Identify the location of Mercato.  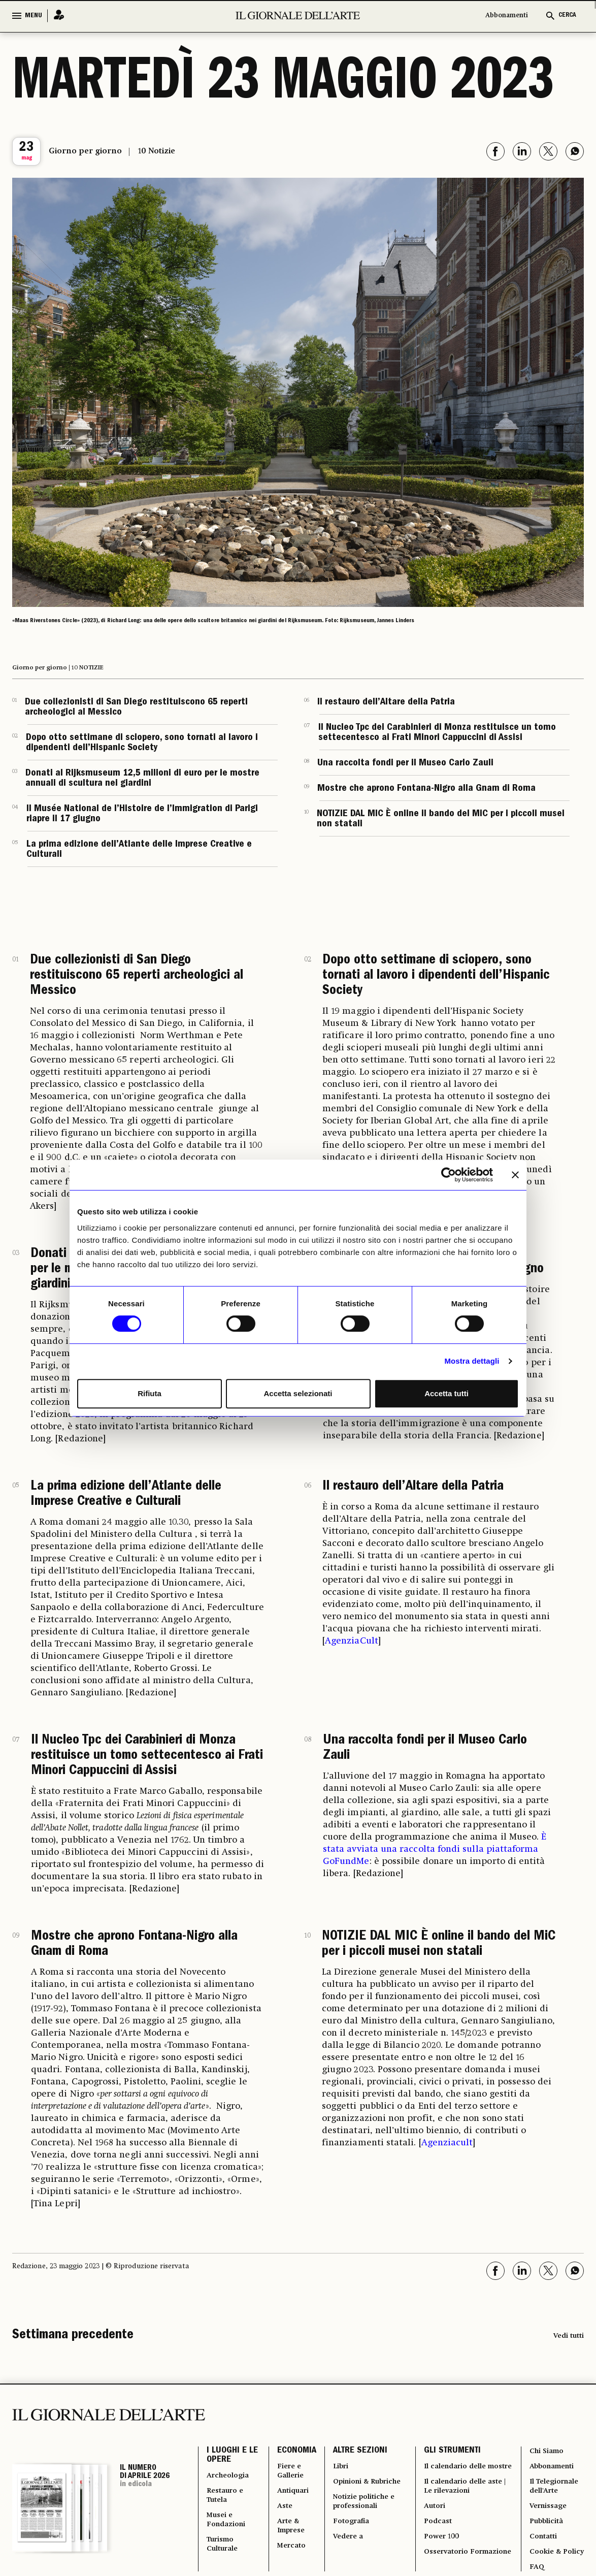
(289, 2562).